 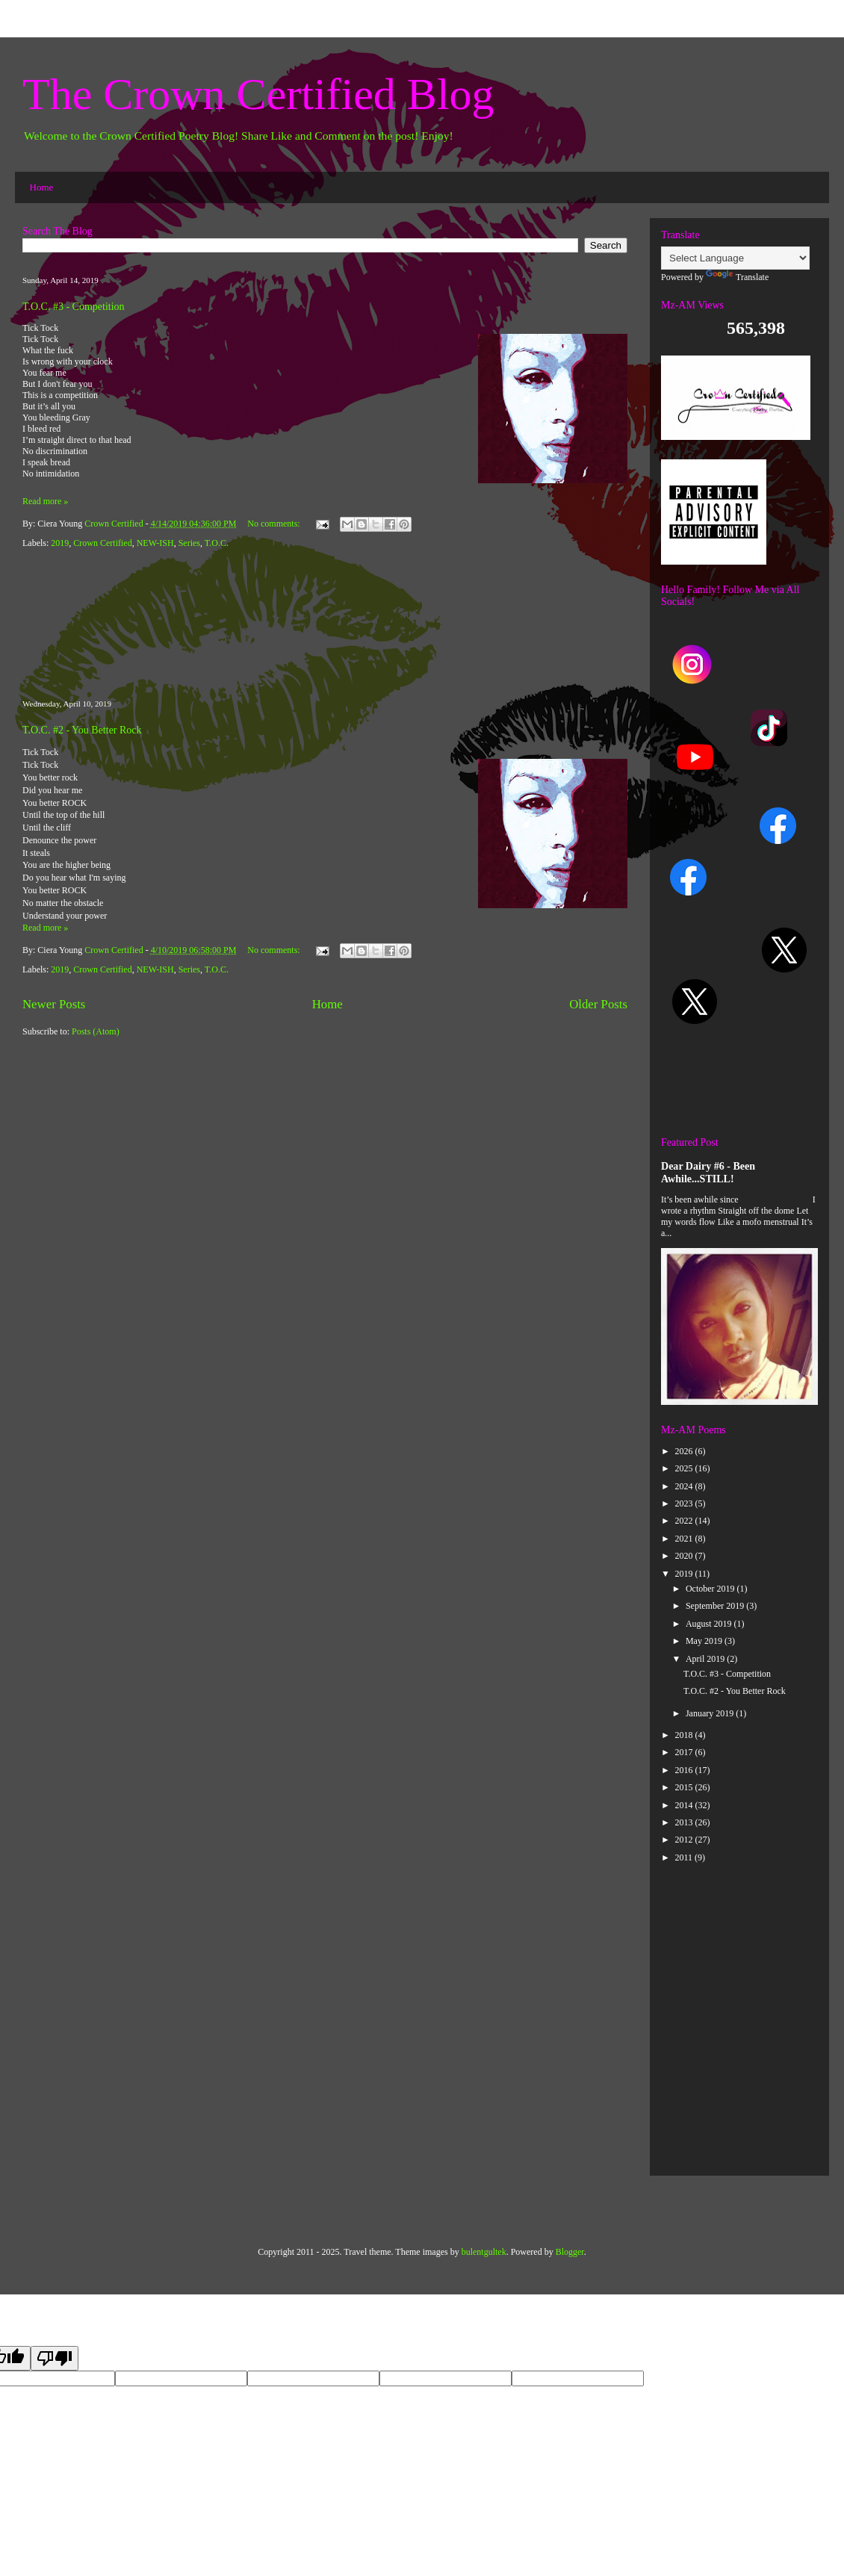 What do you see at coordinates (685, 1556) in the screenshot?
I see `2020` at bounding box center [685, 1556].